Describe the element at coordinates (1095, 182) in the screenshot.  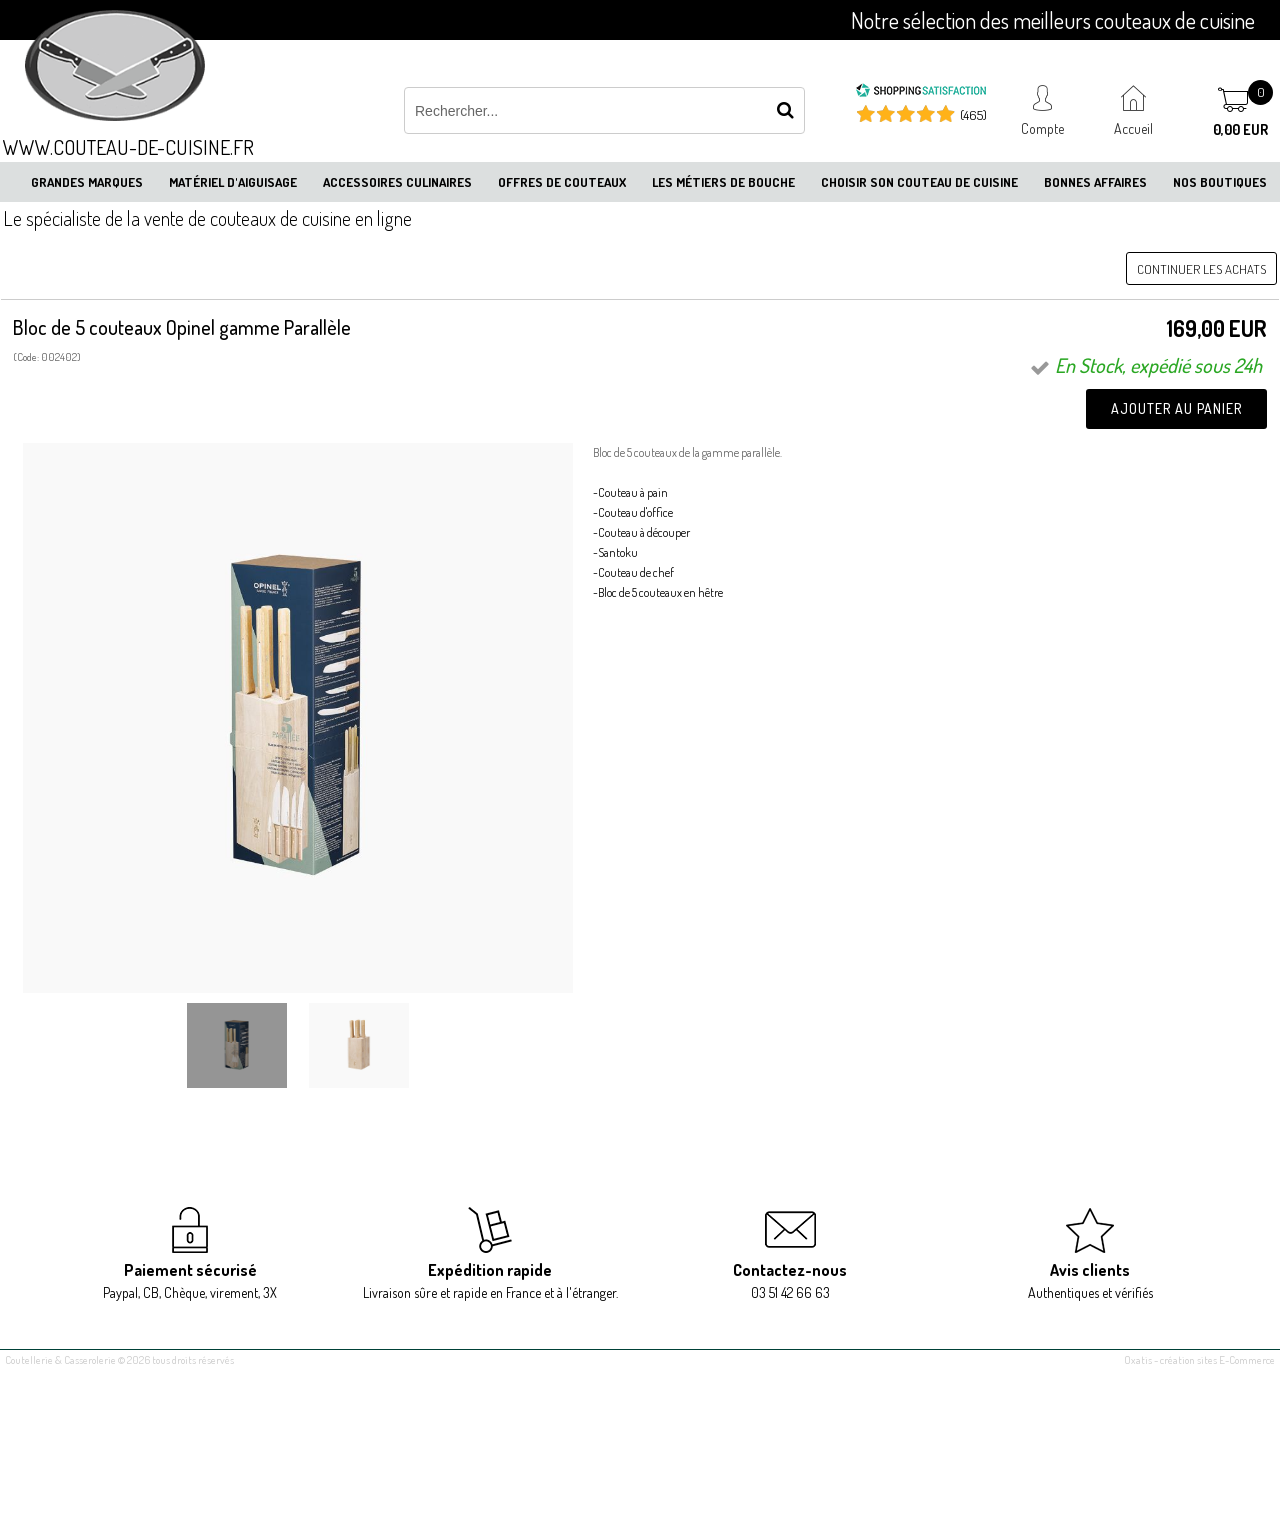
I see `Bonnes affaires` at that location.